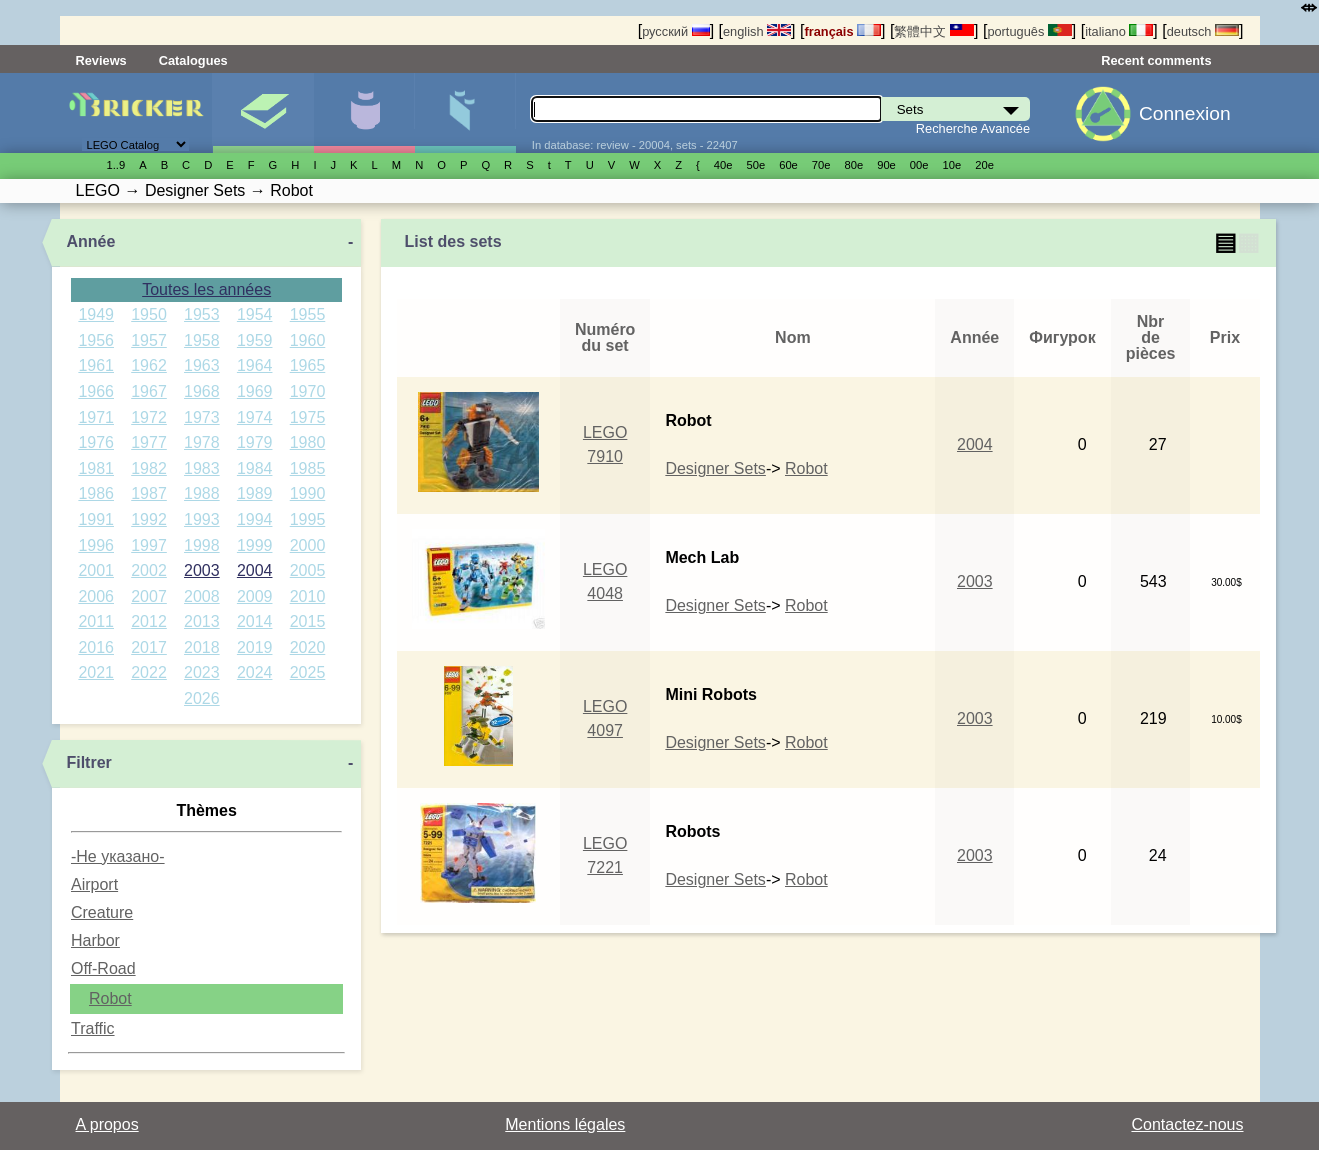 This screenshot has width=1319, height=1150. I want to click on 1984, so click(255, 468).